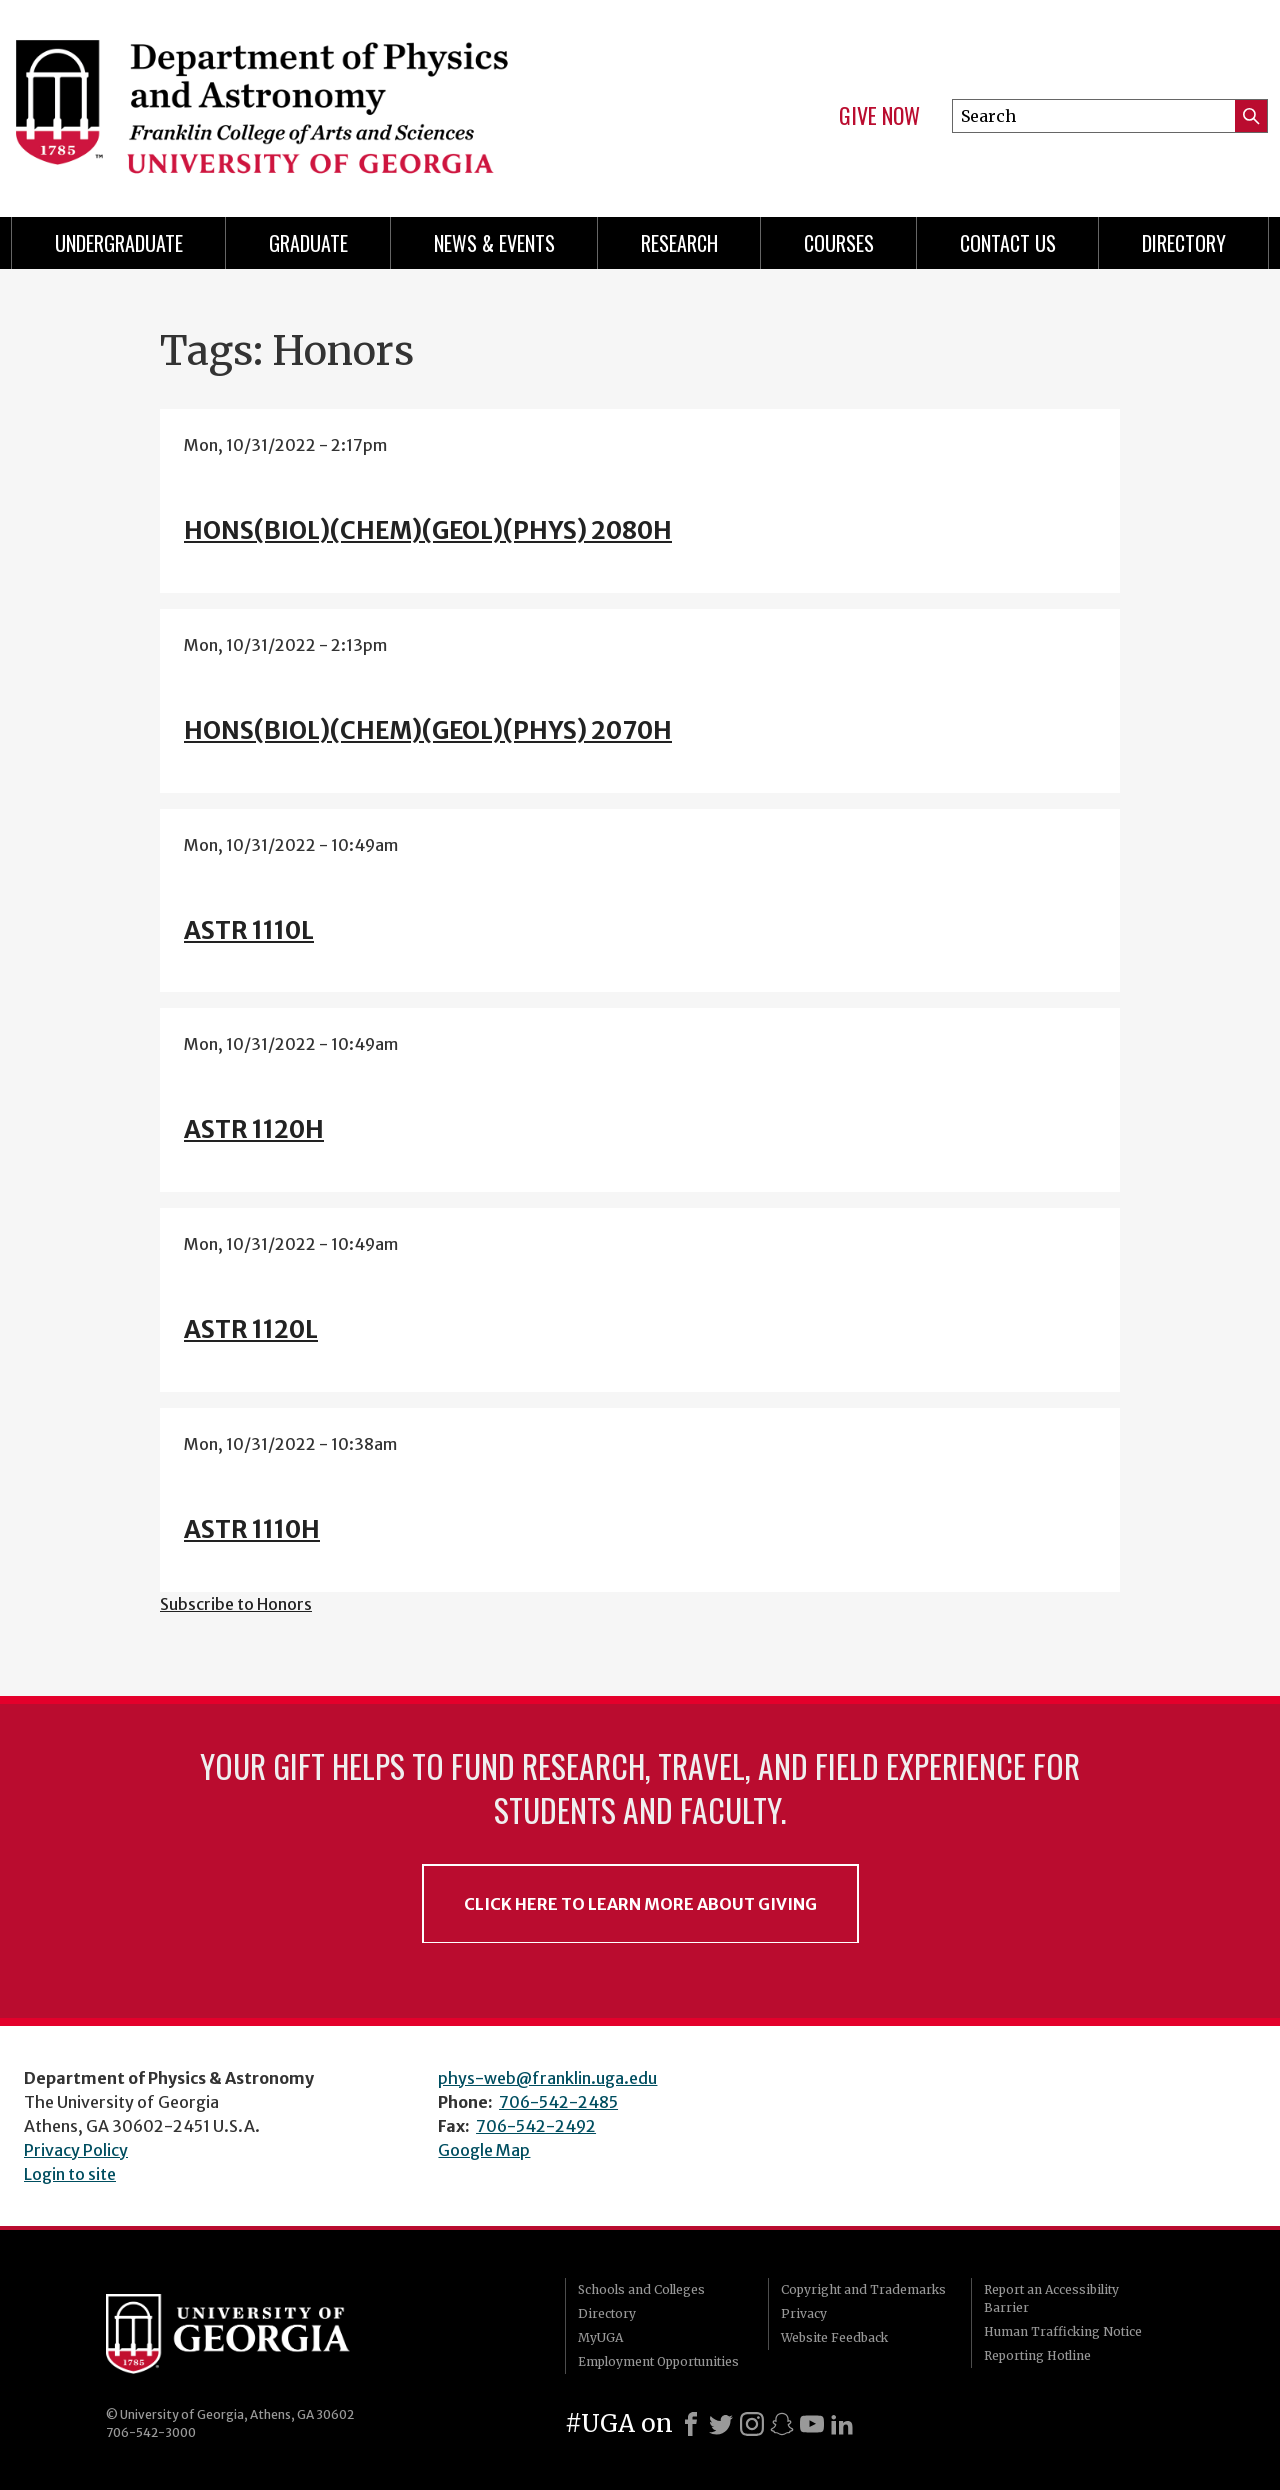 The height and width of the screenshot is (2490, 1280). I want to click on Research, so click(679, 243).